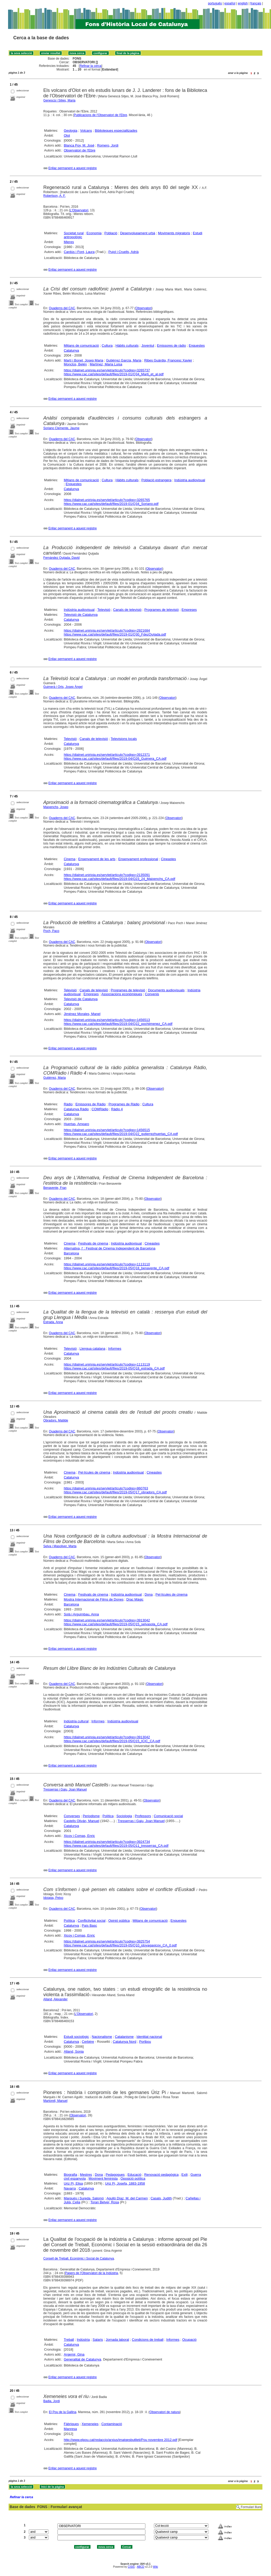  I want to click on Empreses, so click(189, 610).